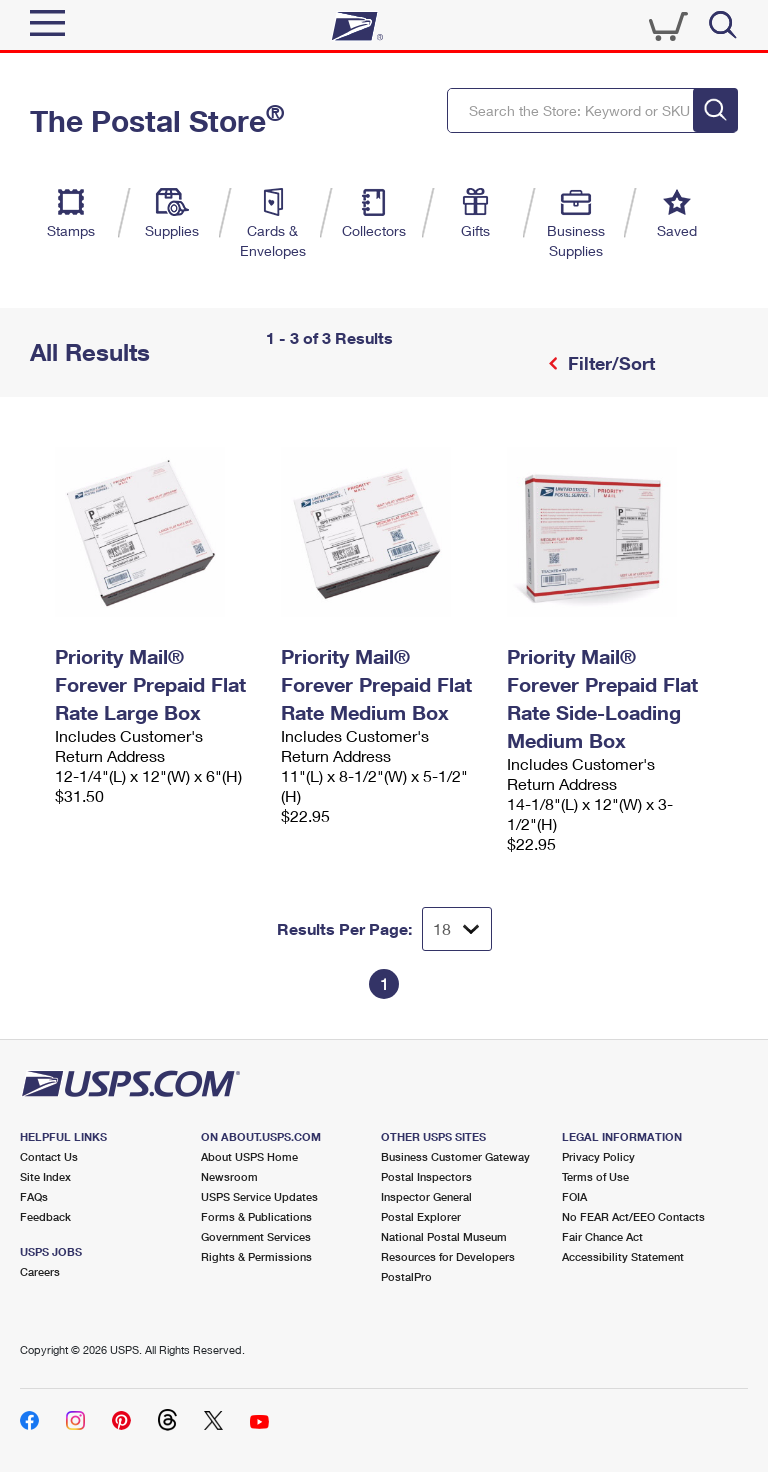  Describe the element at coordinates (256, 1256) in the screenshot. I see `Rights & Permissions` at that location.